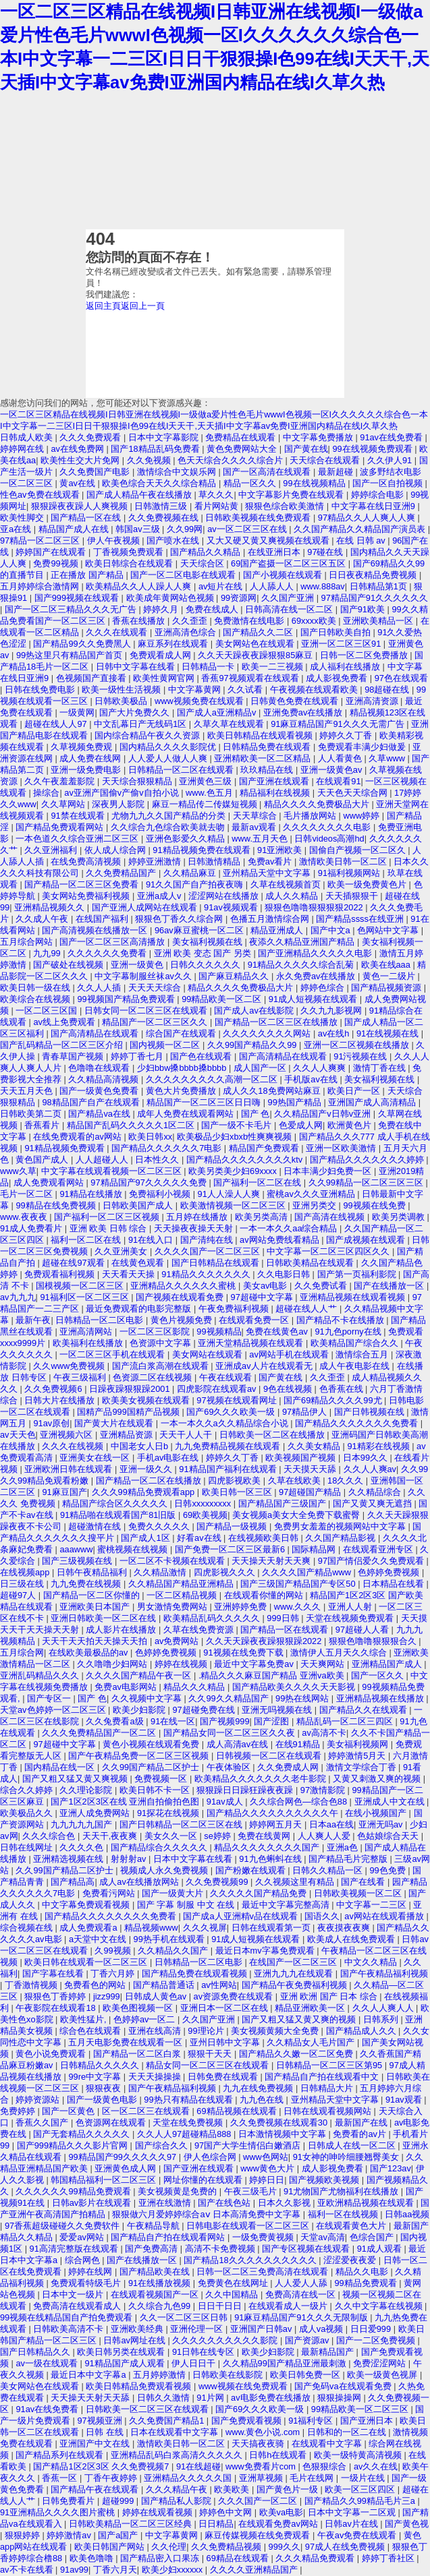 This screenshot has width=430, height=2576. I want to click on 欧美一级性生活视频, so click(122, 689).